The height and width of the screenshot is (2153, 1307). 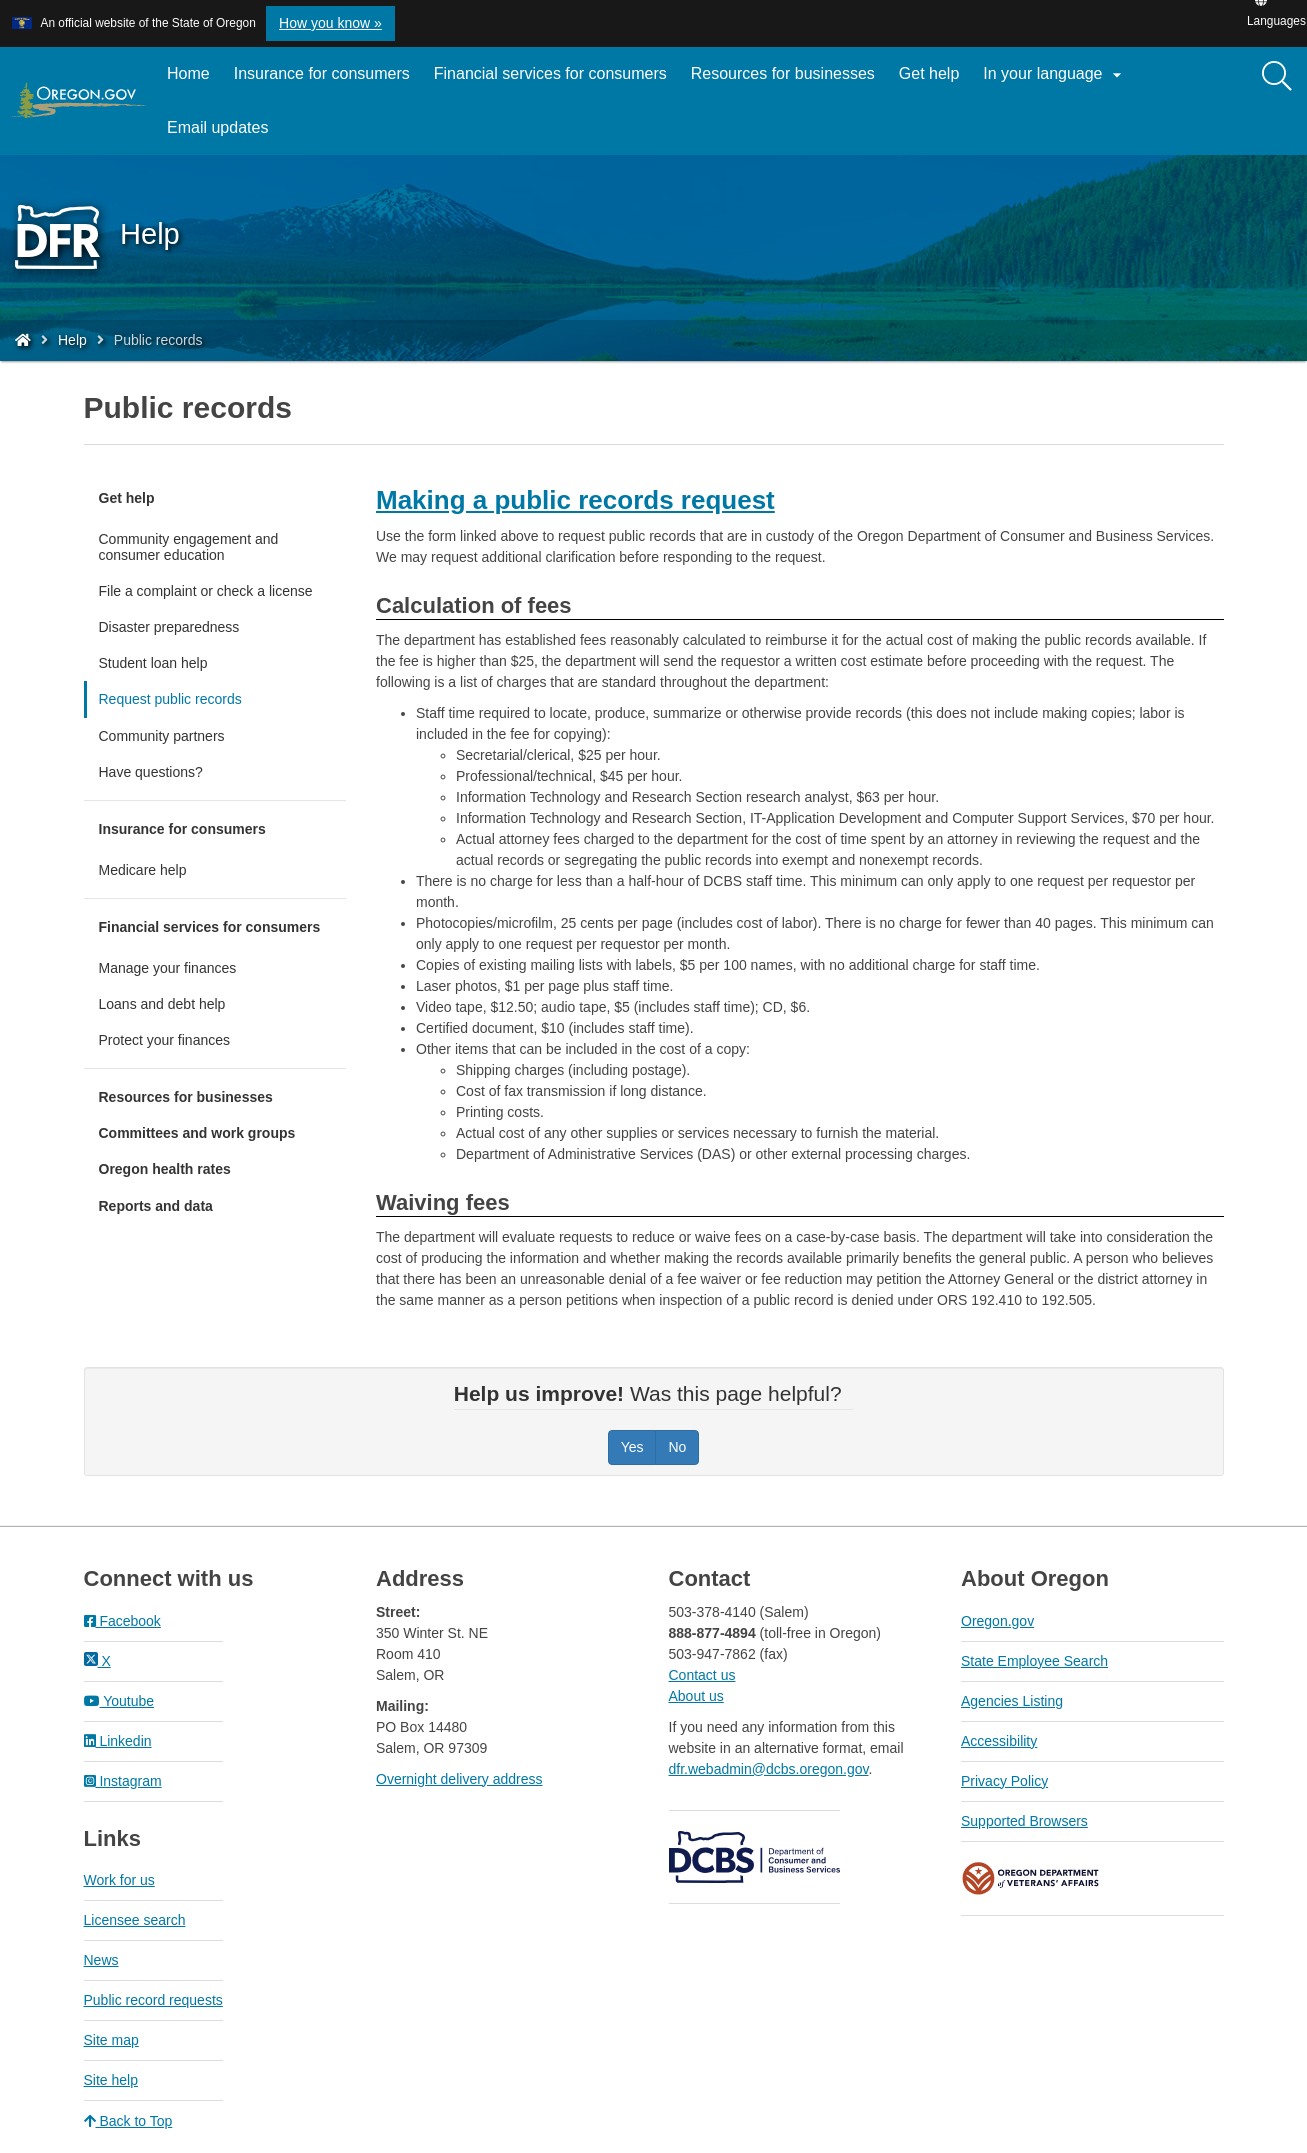 I want to click on State Employee Search, so click(x=1034, y=1661).